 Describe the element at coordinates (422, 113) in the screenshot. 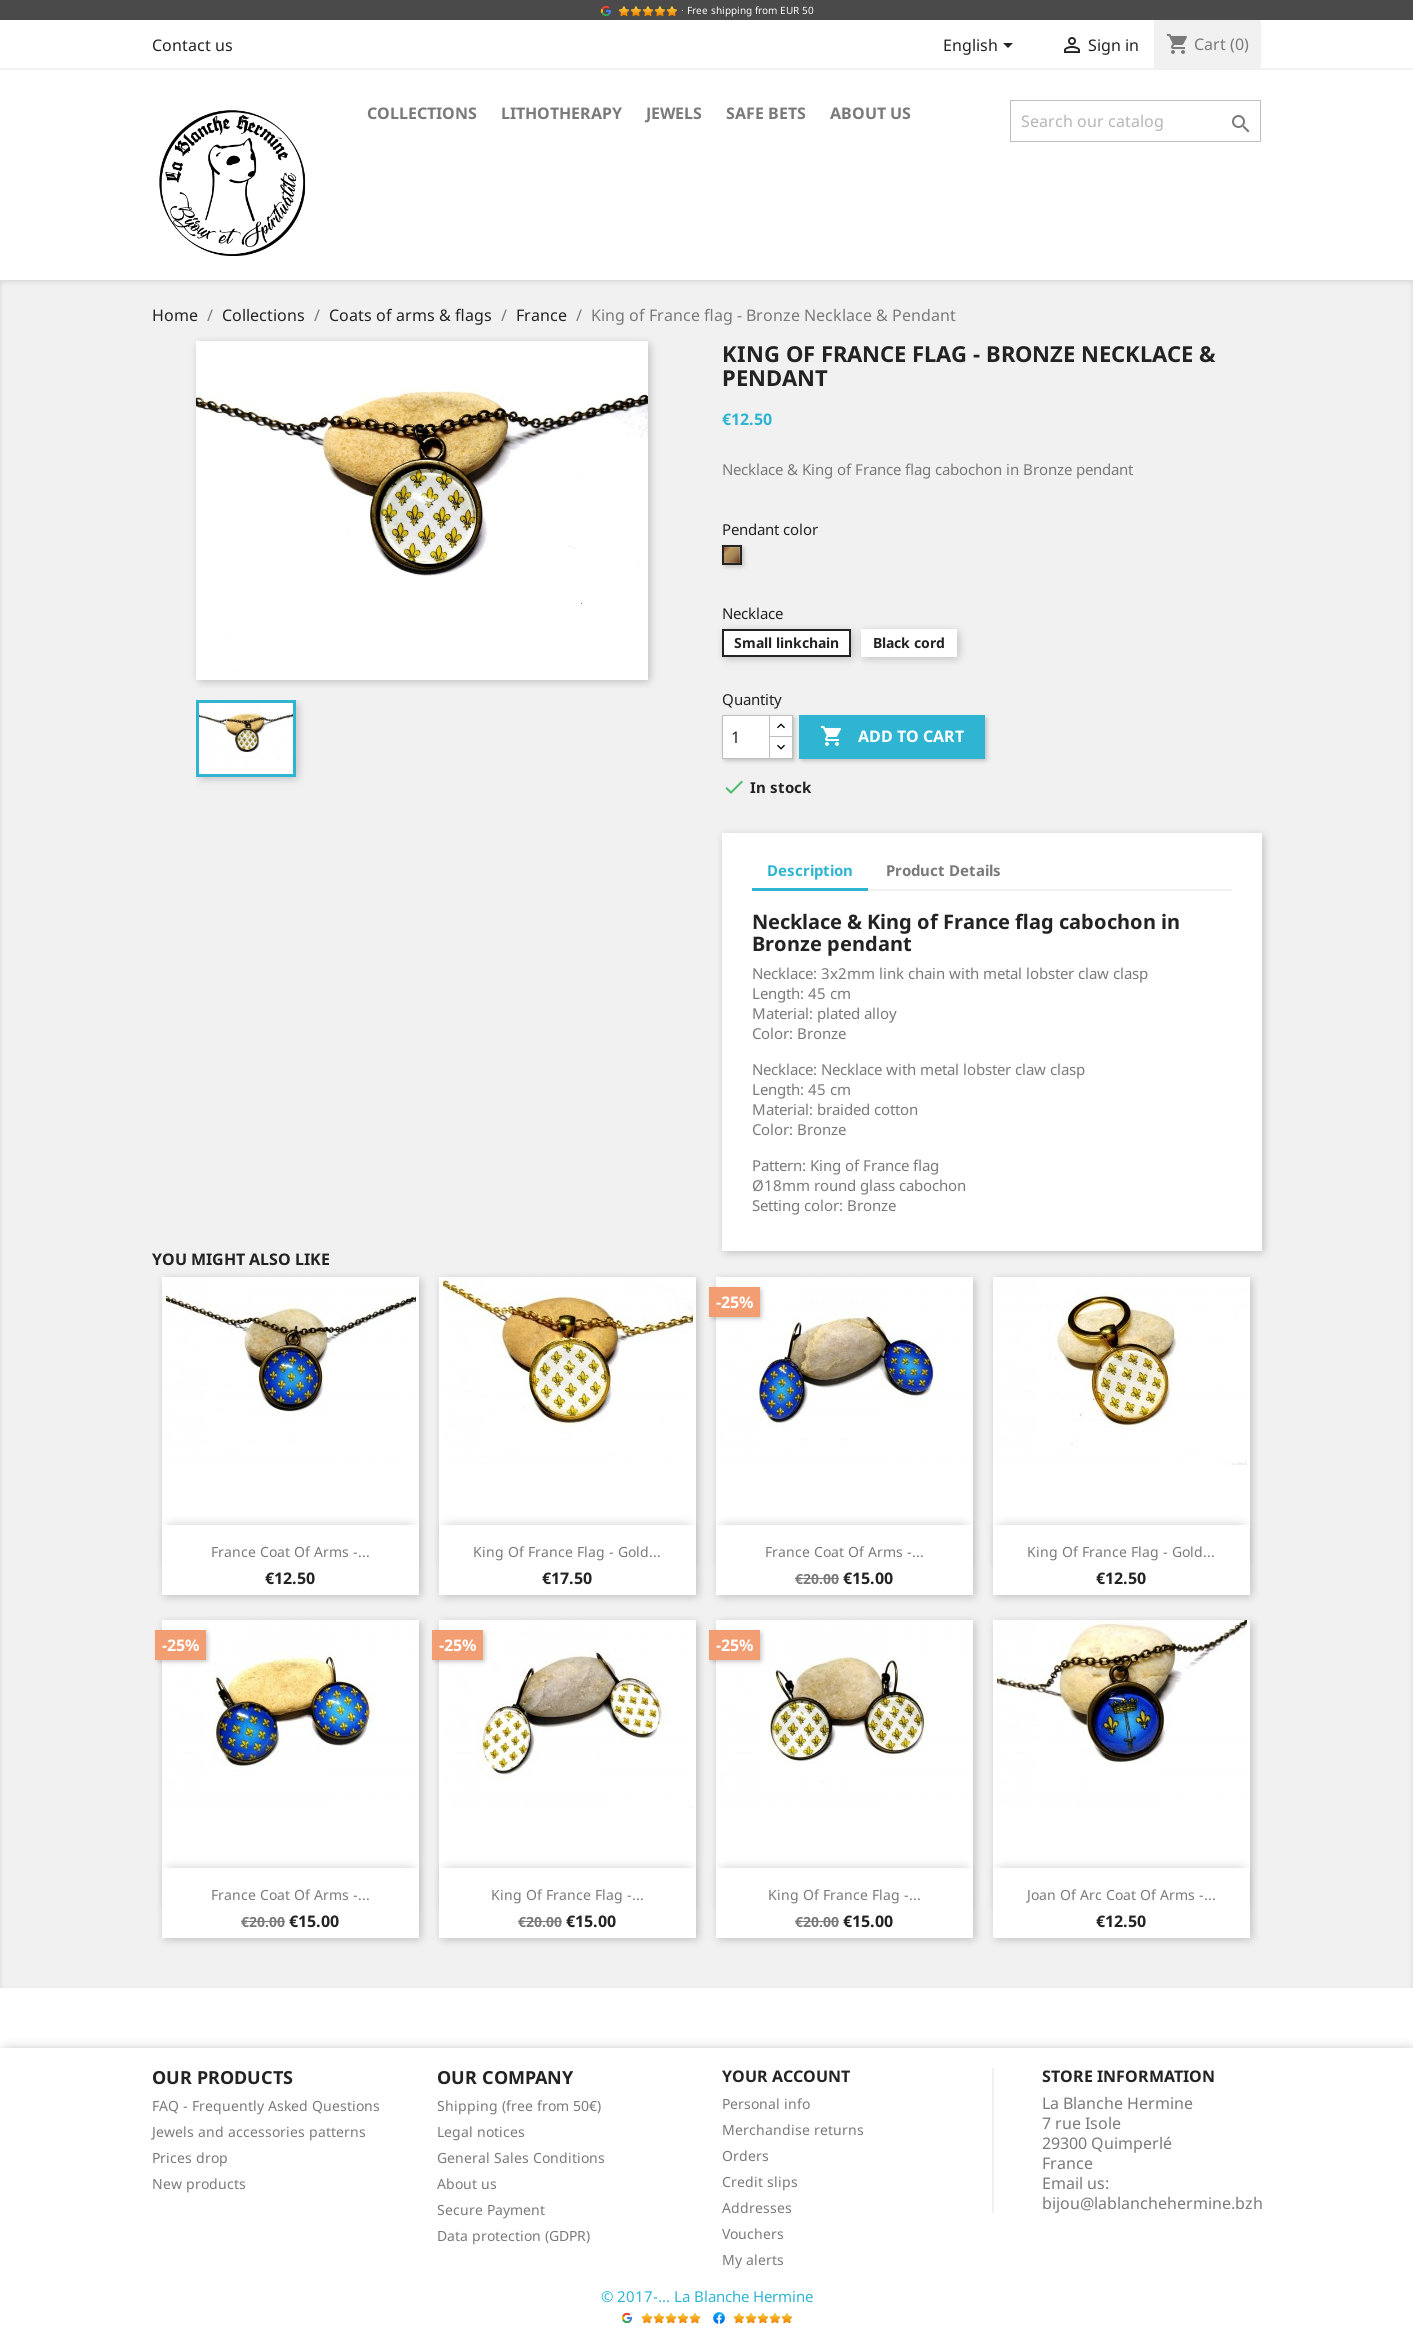

I see `Collections` at that location.